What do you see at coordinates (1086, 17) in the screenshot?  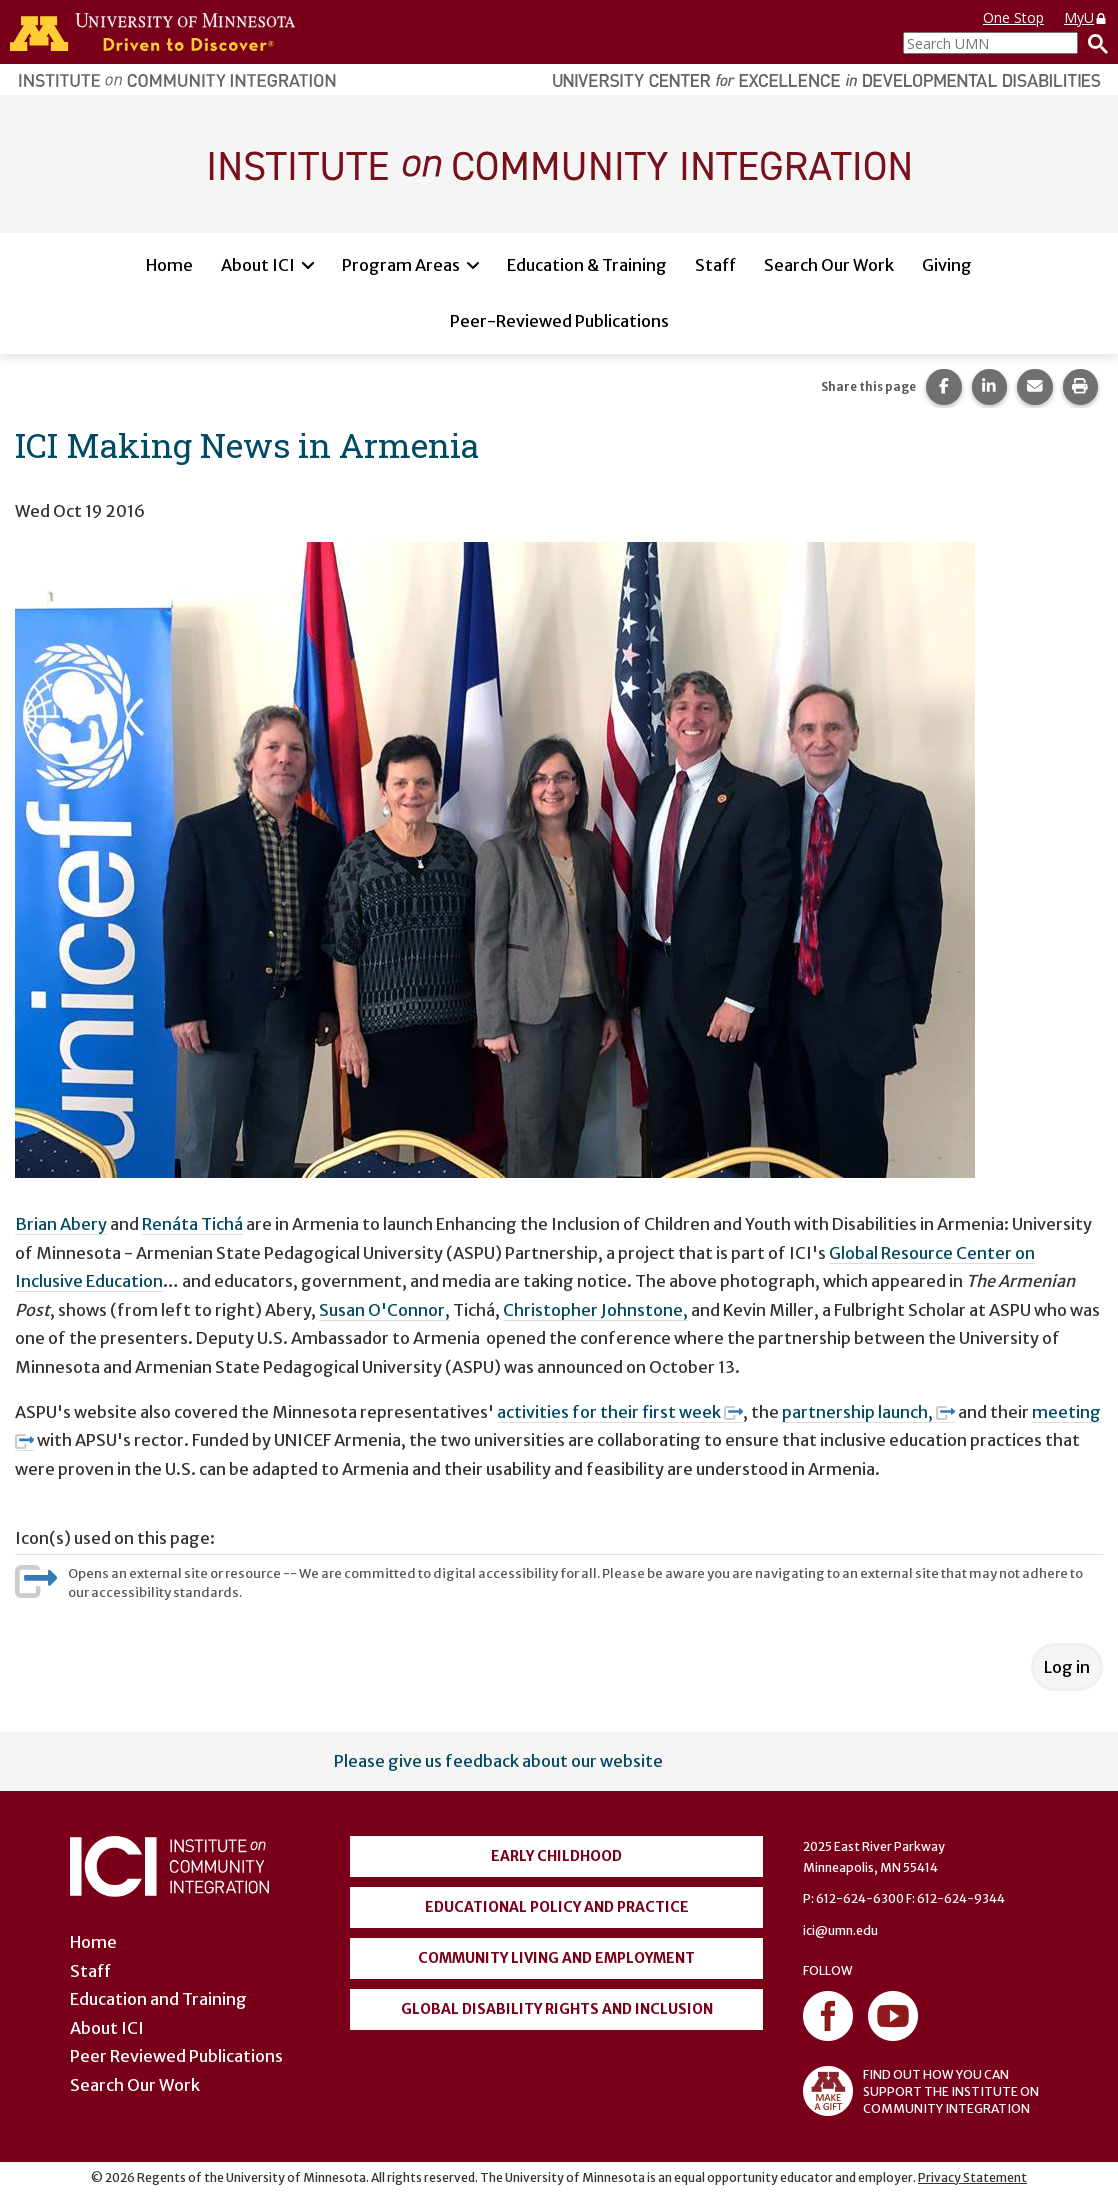 I see `MyU` at bounding box center [1086, 17].